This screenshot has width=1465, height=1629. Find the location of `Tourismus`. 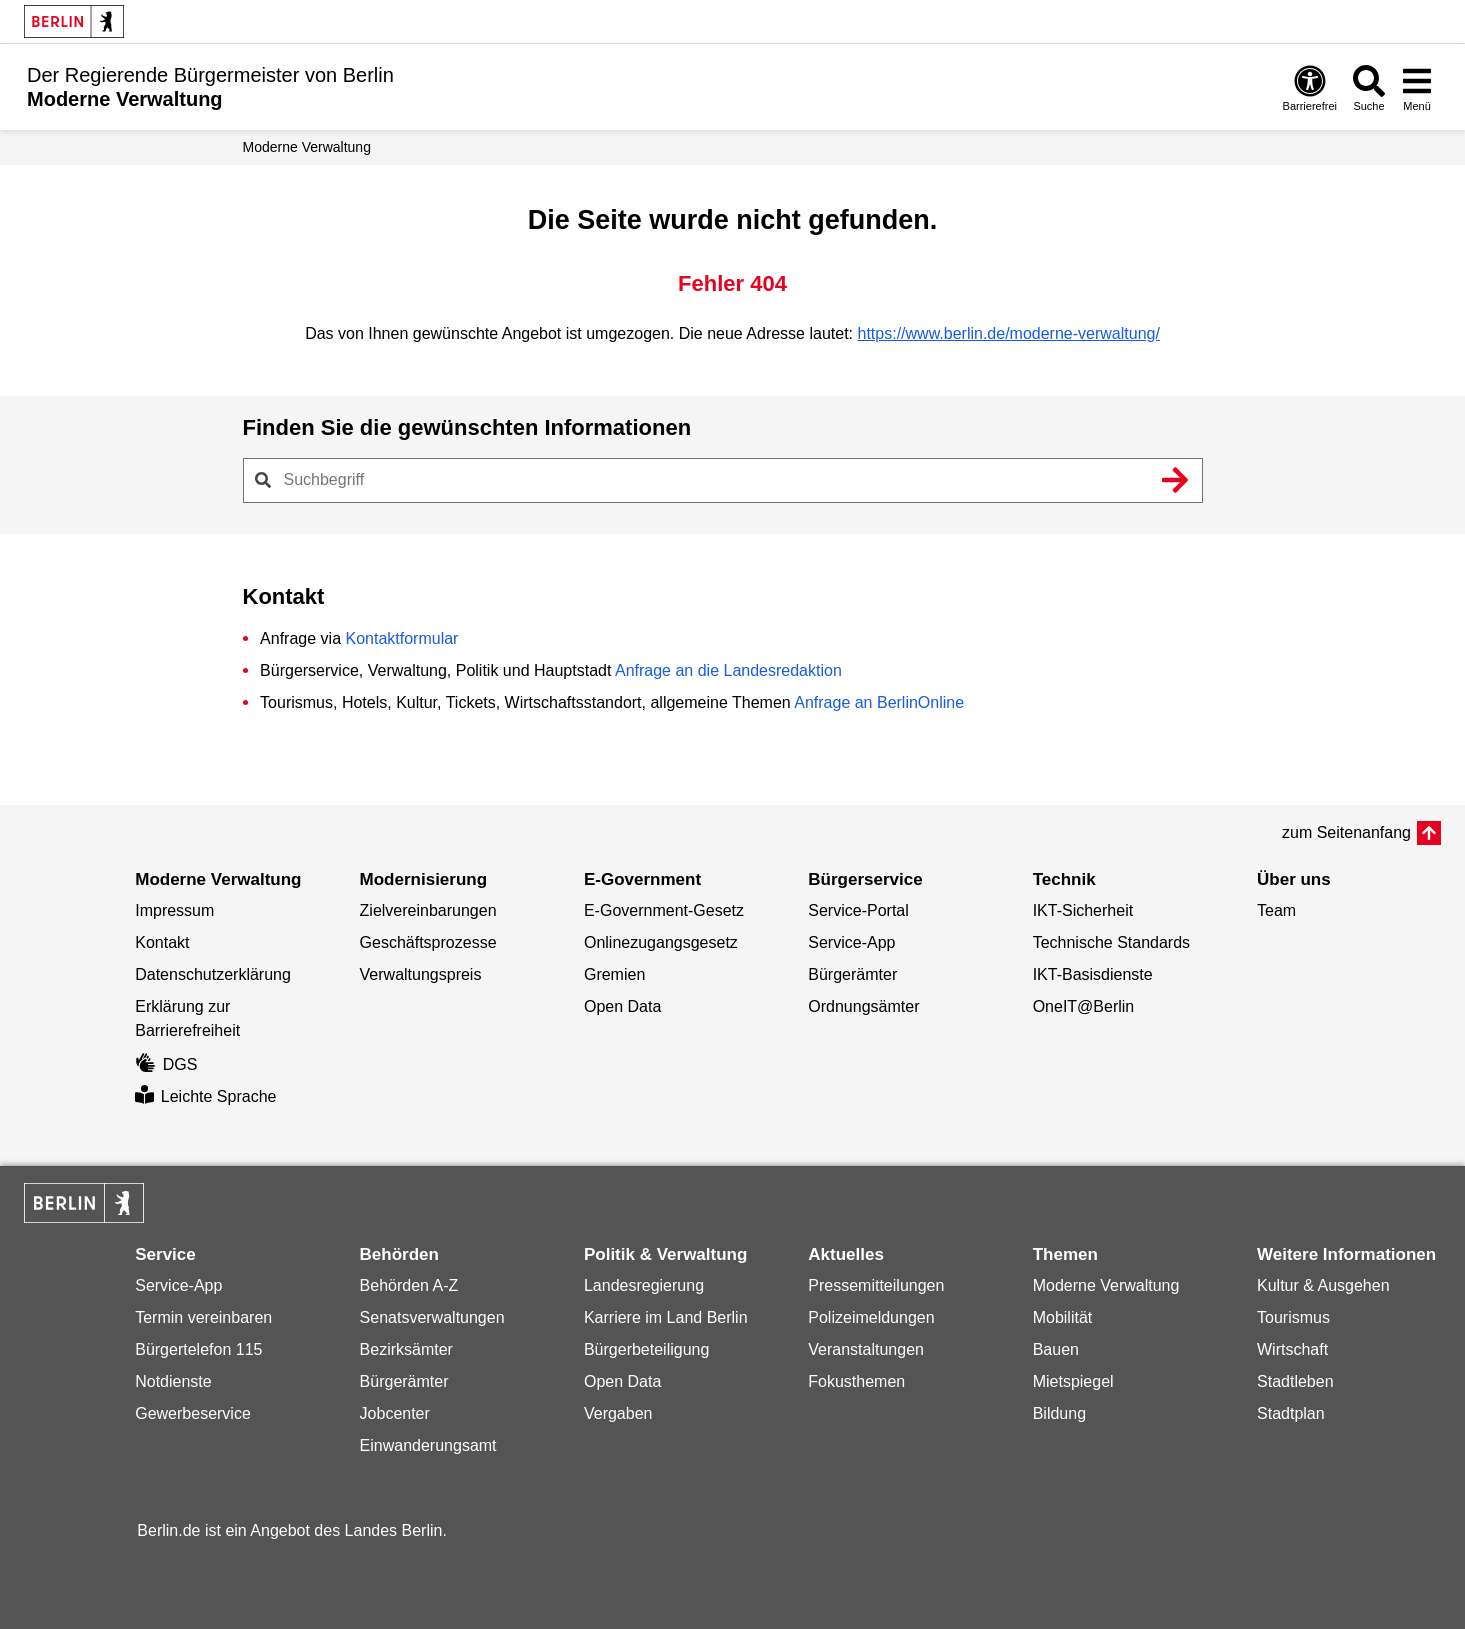

Tourismus is located at coordinates (1293, 1317).